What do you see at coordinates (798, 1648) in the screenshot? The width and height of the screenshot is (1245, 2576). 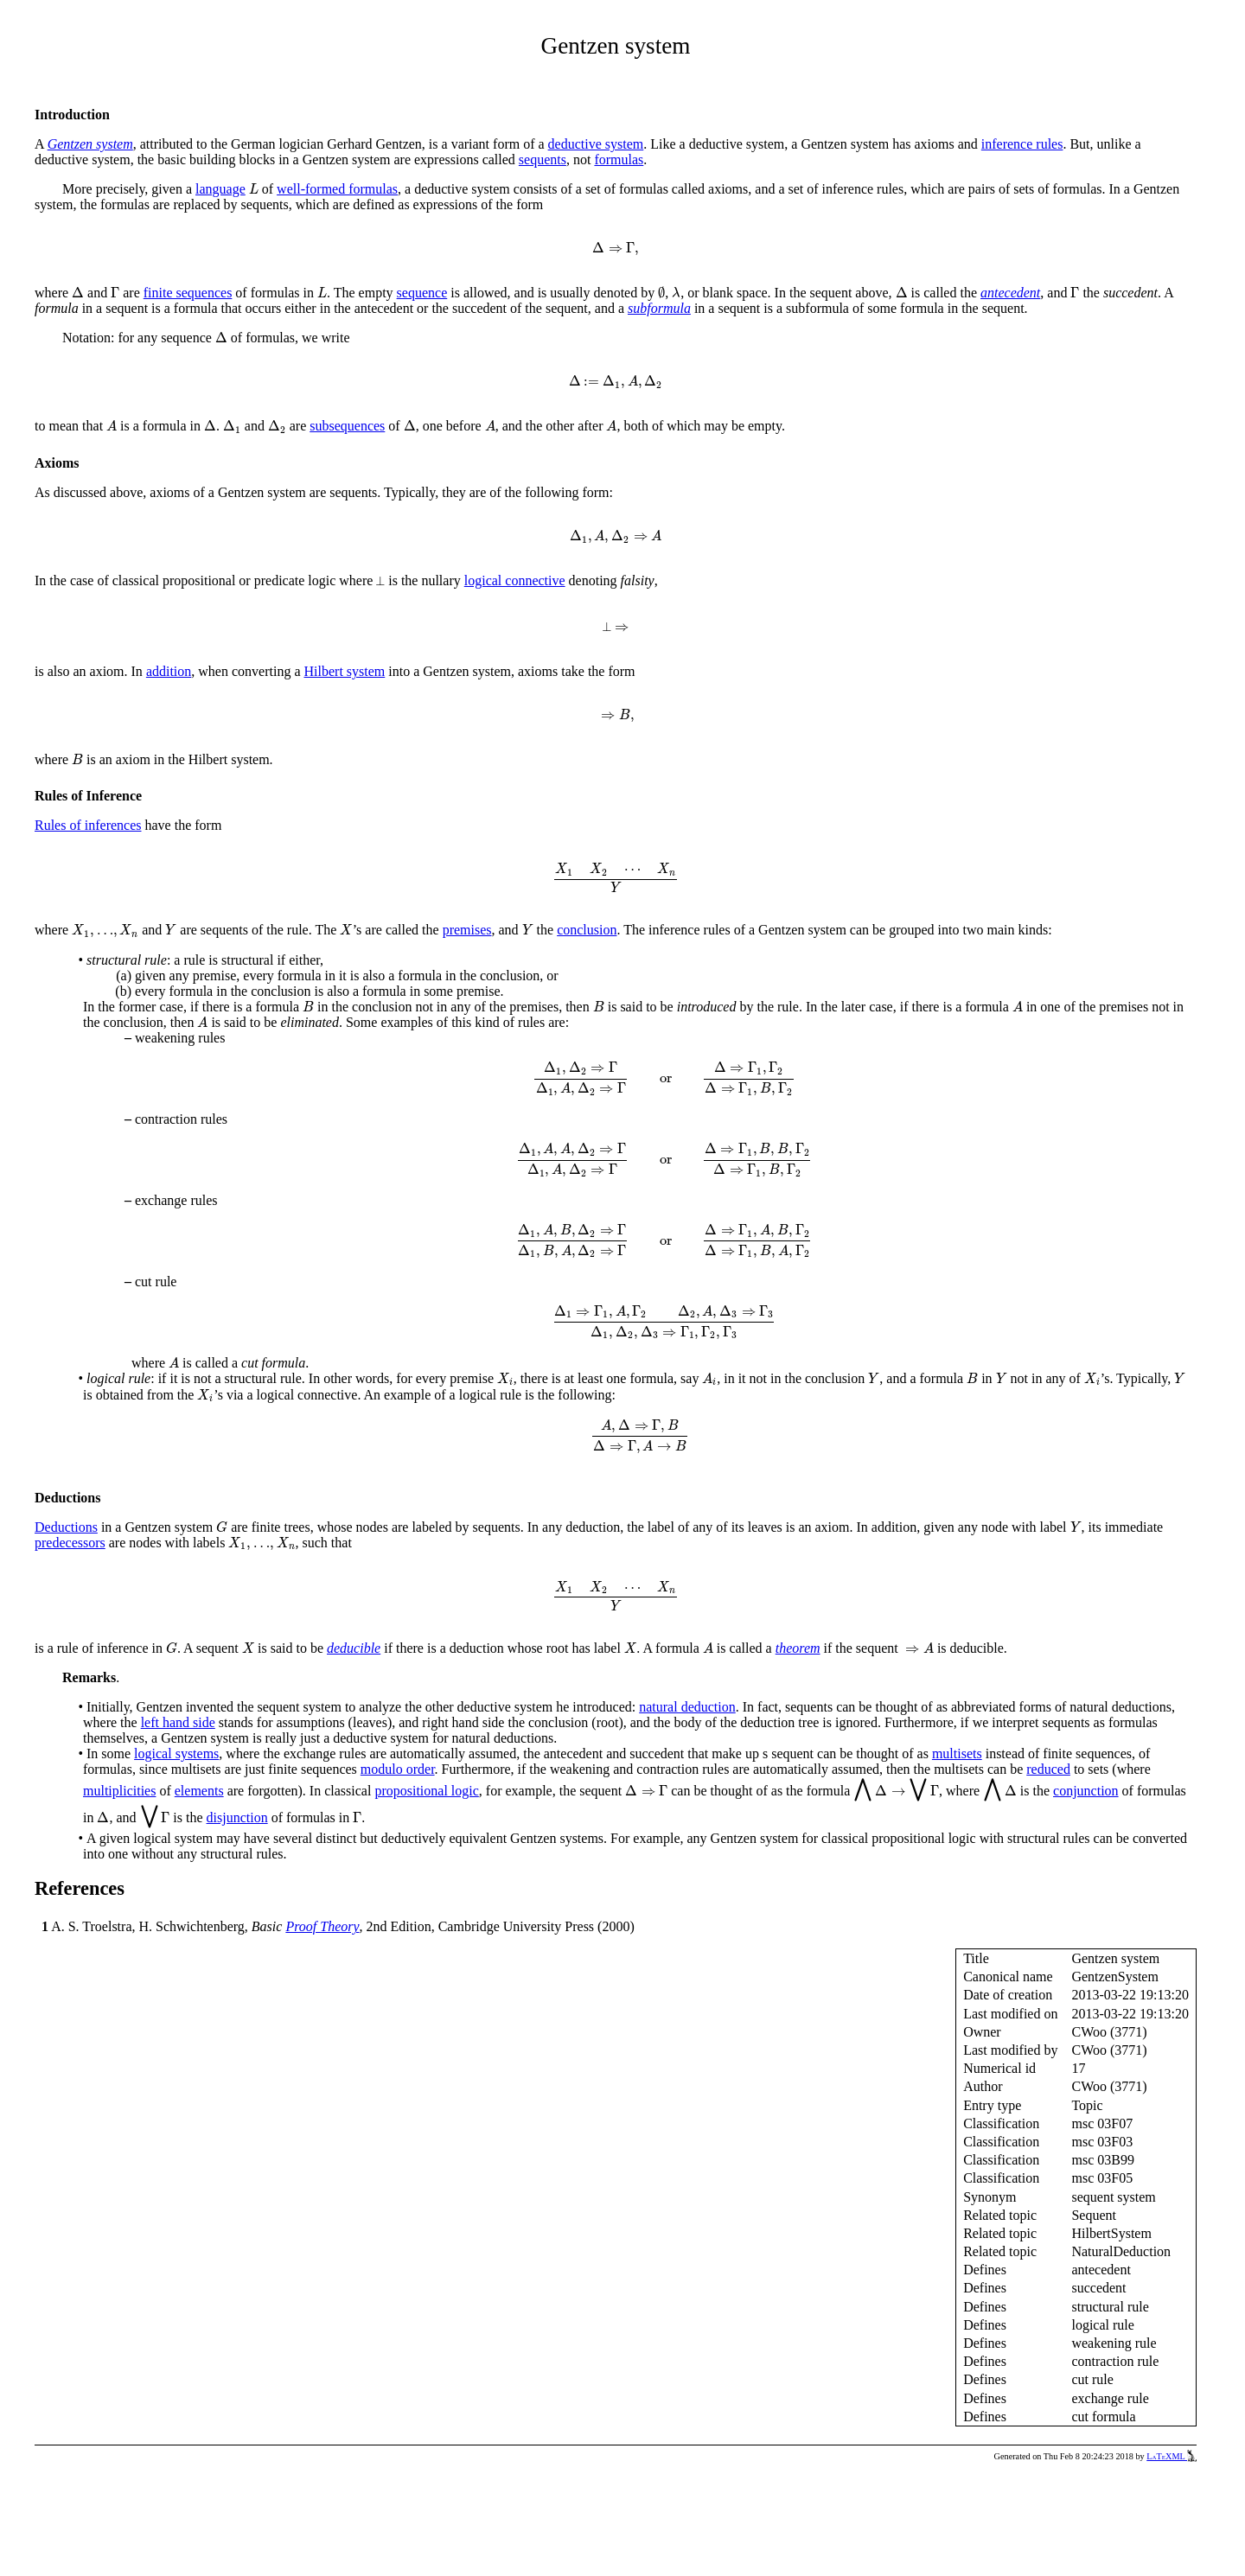 I see `theorem` at bounding box center [798, 1648].